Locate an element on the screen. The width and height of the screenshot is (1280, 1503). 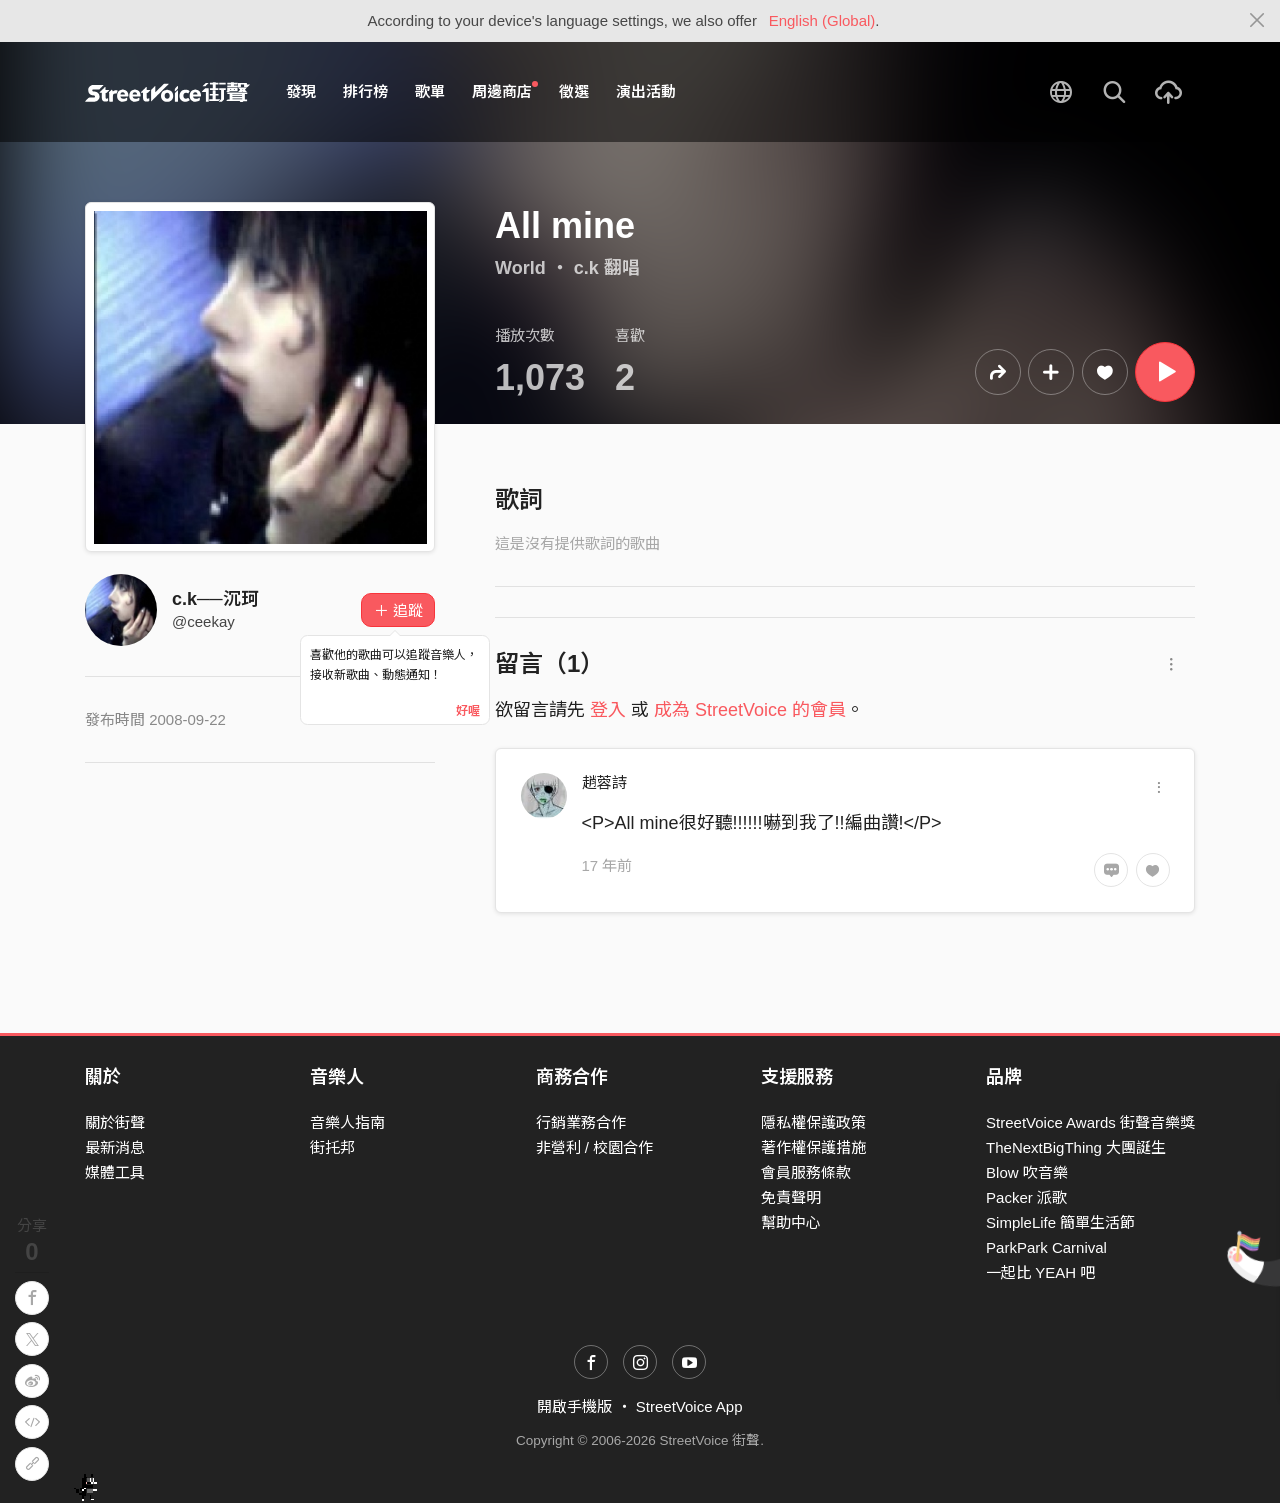
行銷業務合作 is located at coordinates (581, 1122).